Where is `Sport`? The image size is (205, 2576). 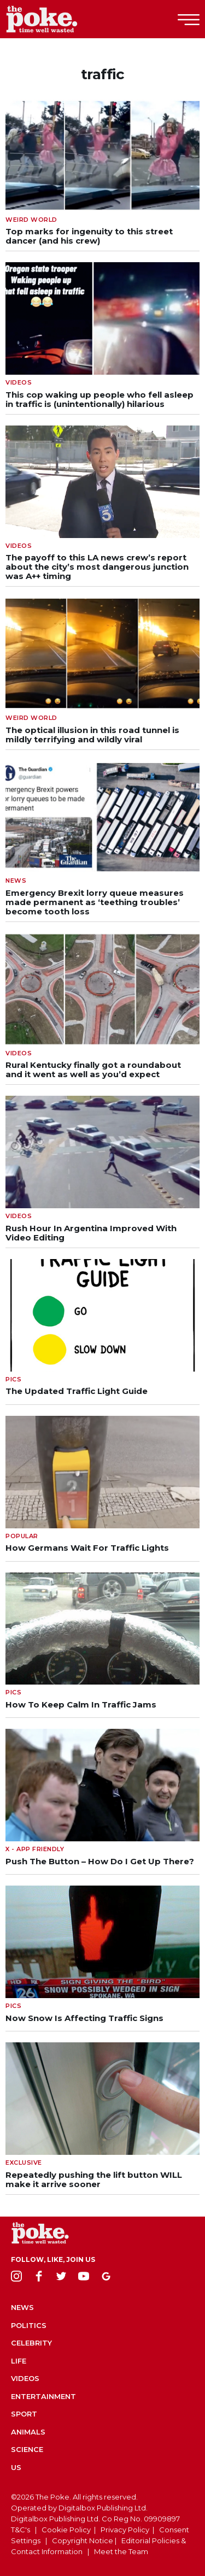 Sport is located at coordinates (24, 2413).